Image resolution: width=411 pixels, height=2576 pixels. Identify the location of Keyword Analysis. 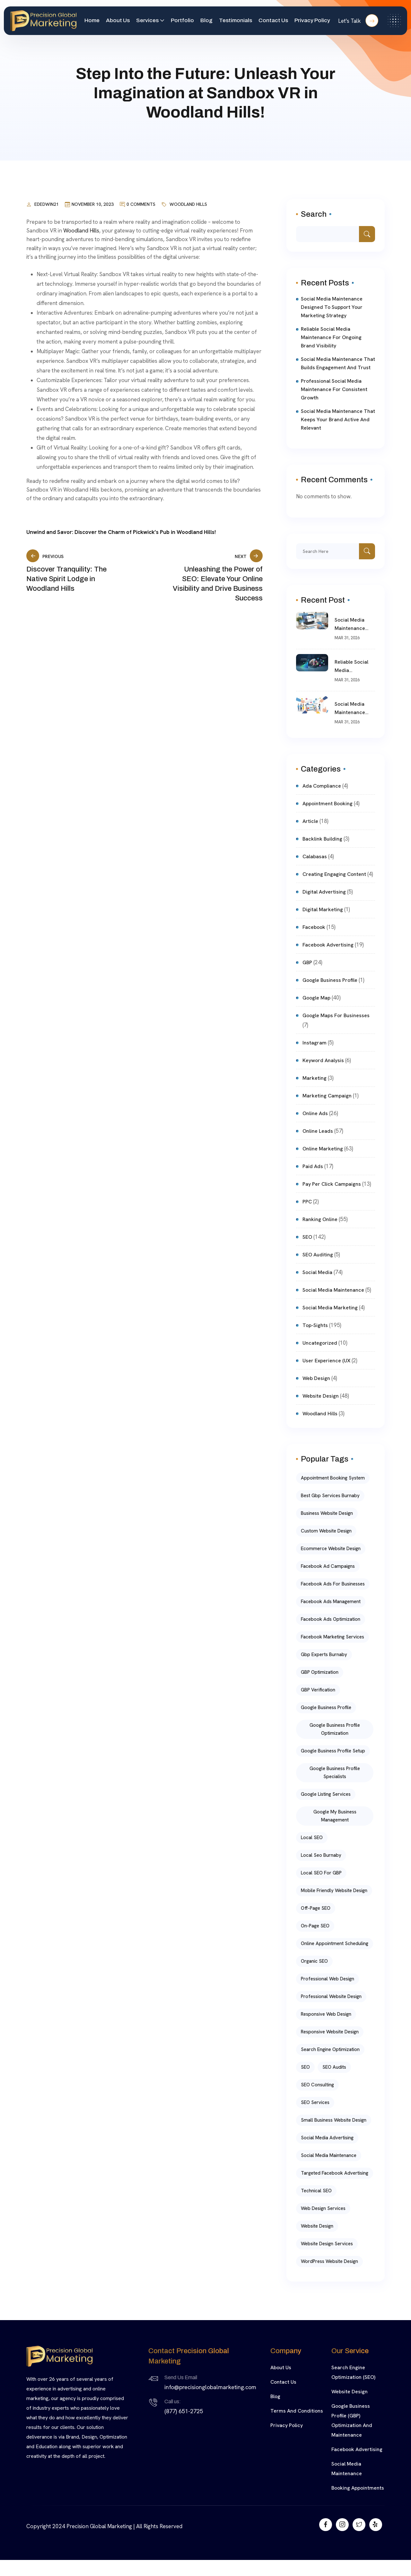
(323, 1060).